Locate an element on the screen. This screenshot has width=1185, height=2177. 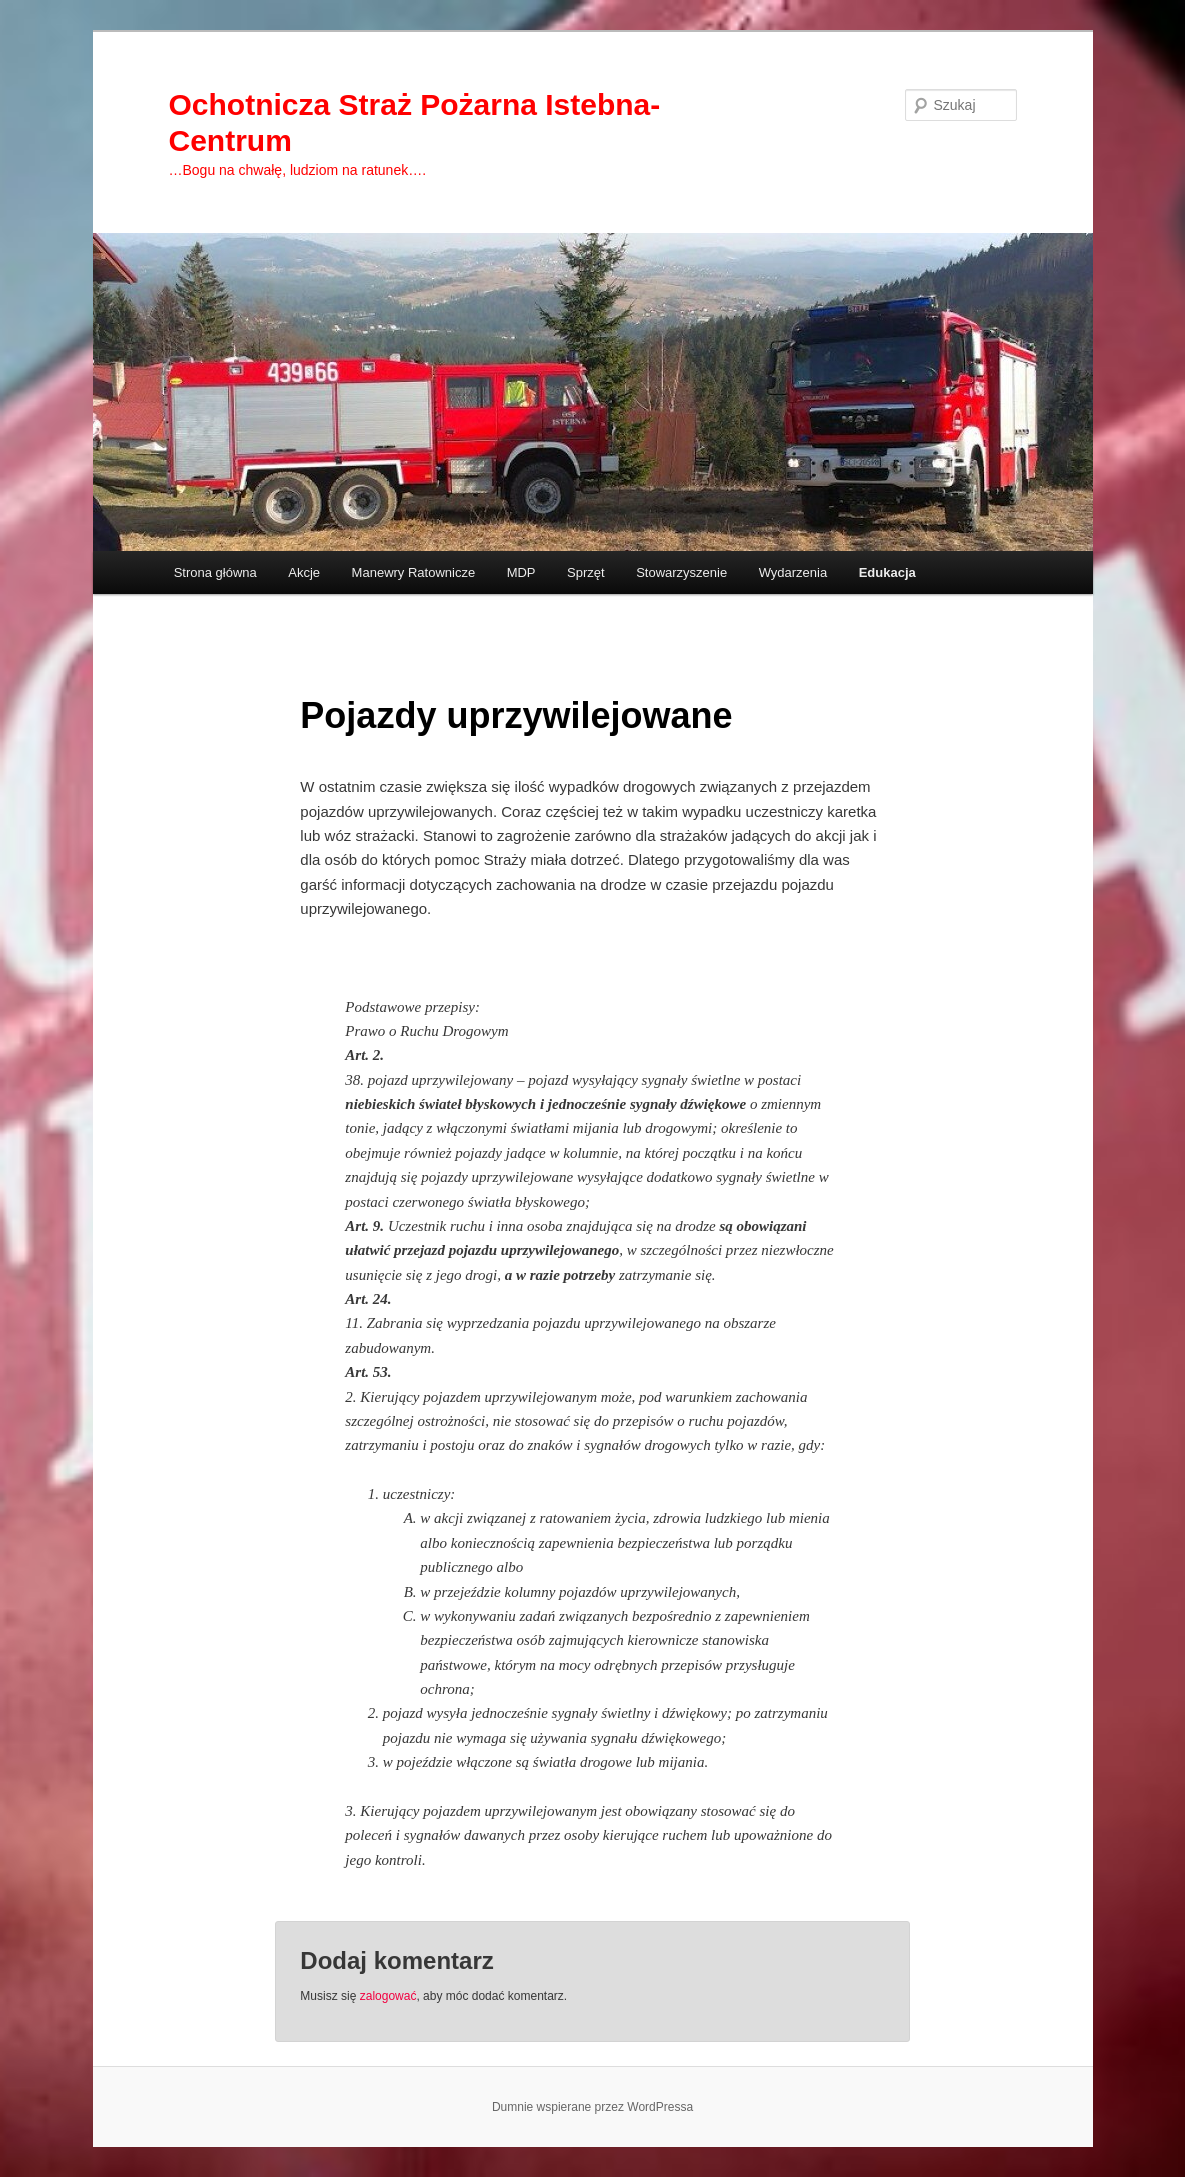
zalogować is located at coordinates (388, 1996).